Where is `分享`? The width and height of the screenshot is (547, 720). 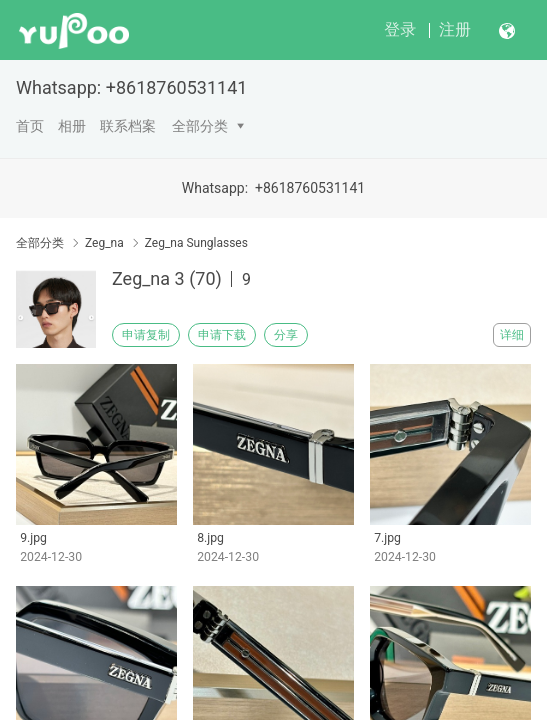
分享 is located at coordinates (286, 335).